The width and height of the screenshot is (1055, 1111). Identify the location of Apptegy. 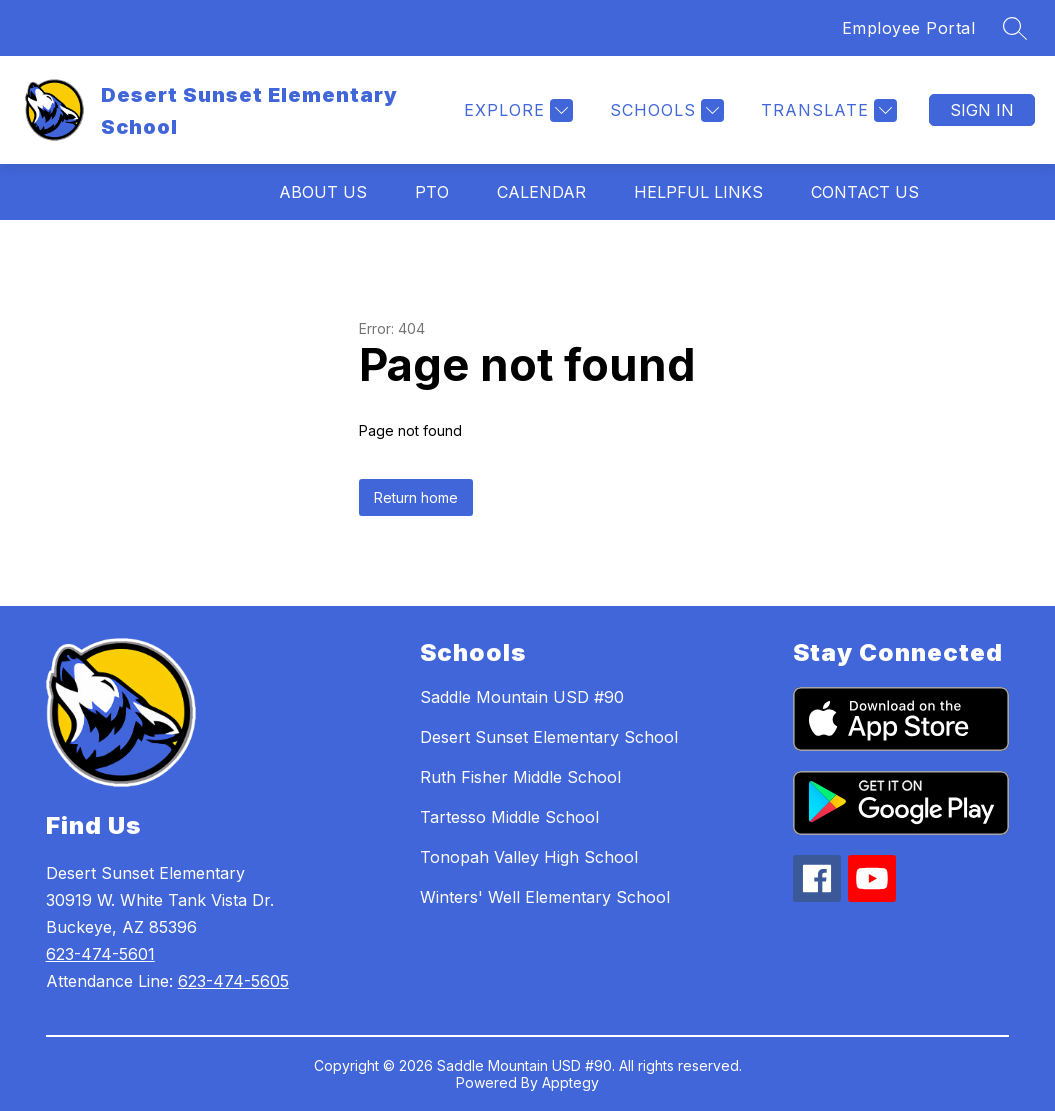
(570, 1082).